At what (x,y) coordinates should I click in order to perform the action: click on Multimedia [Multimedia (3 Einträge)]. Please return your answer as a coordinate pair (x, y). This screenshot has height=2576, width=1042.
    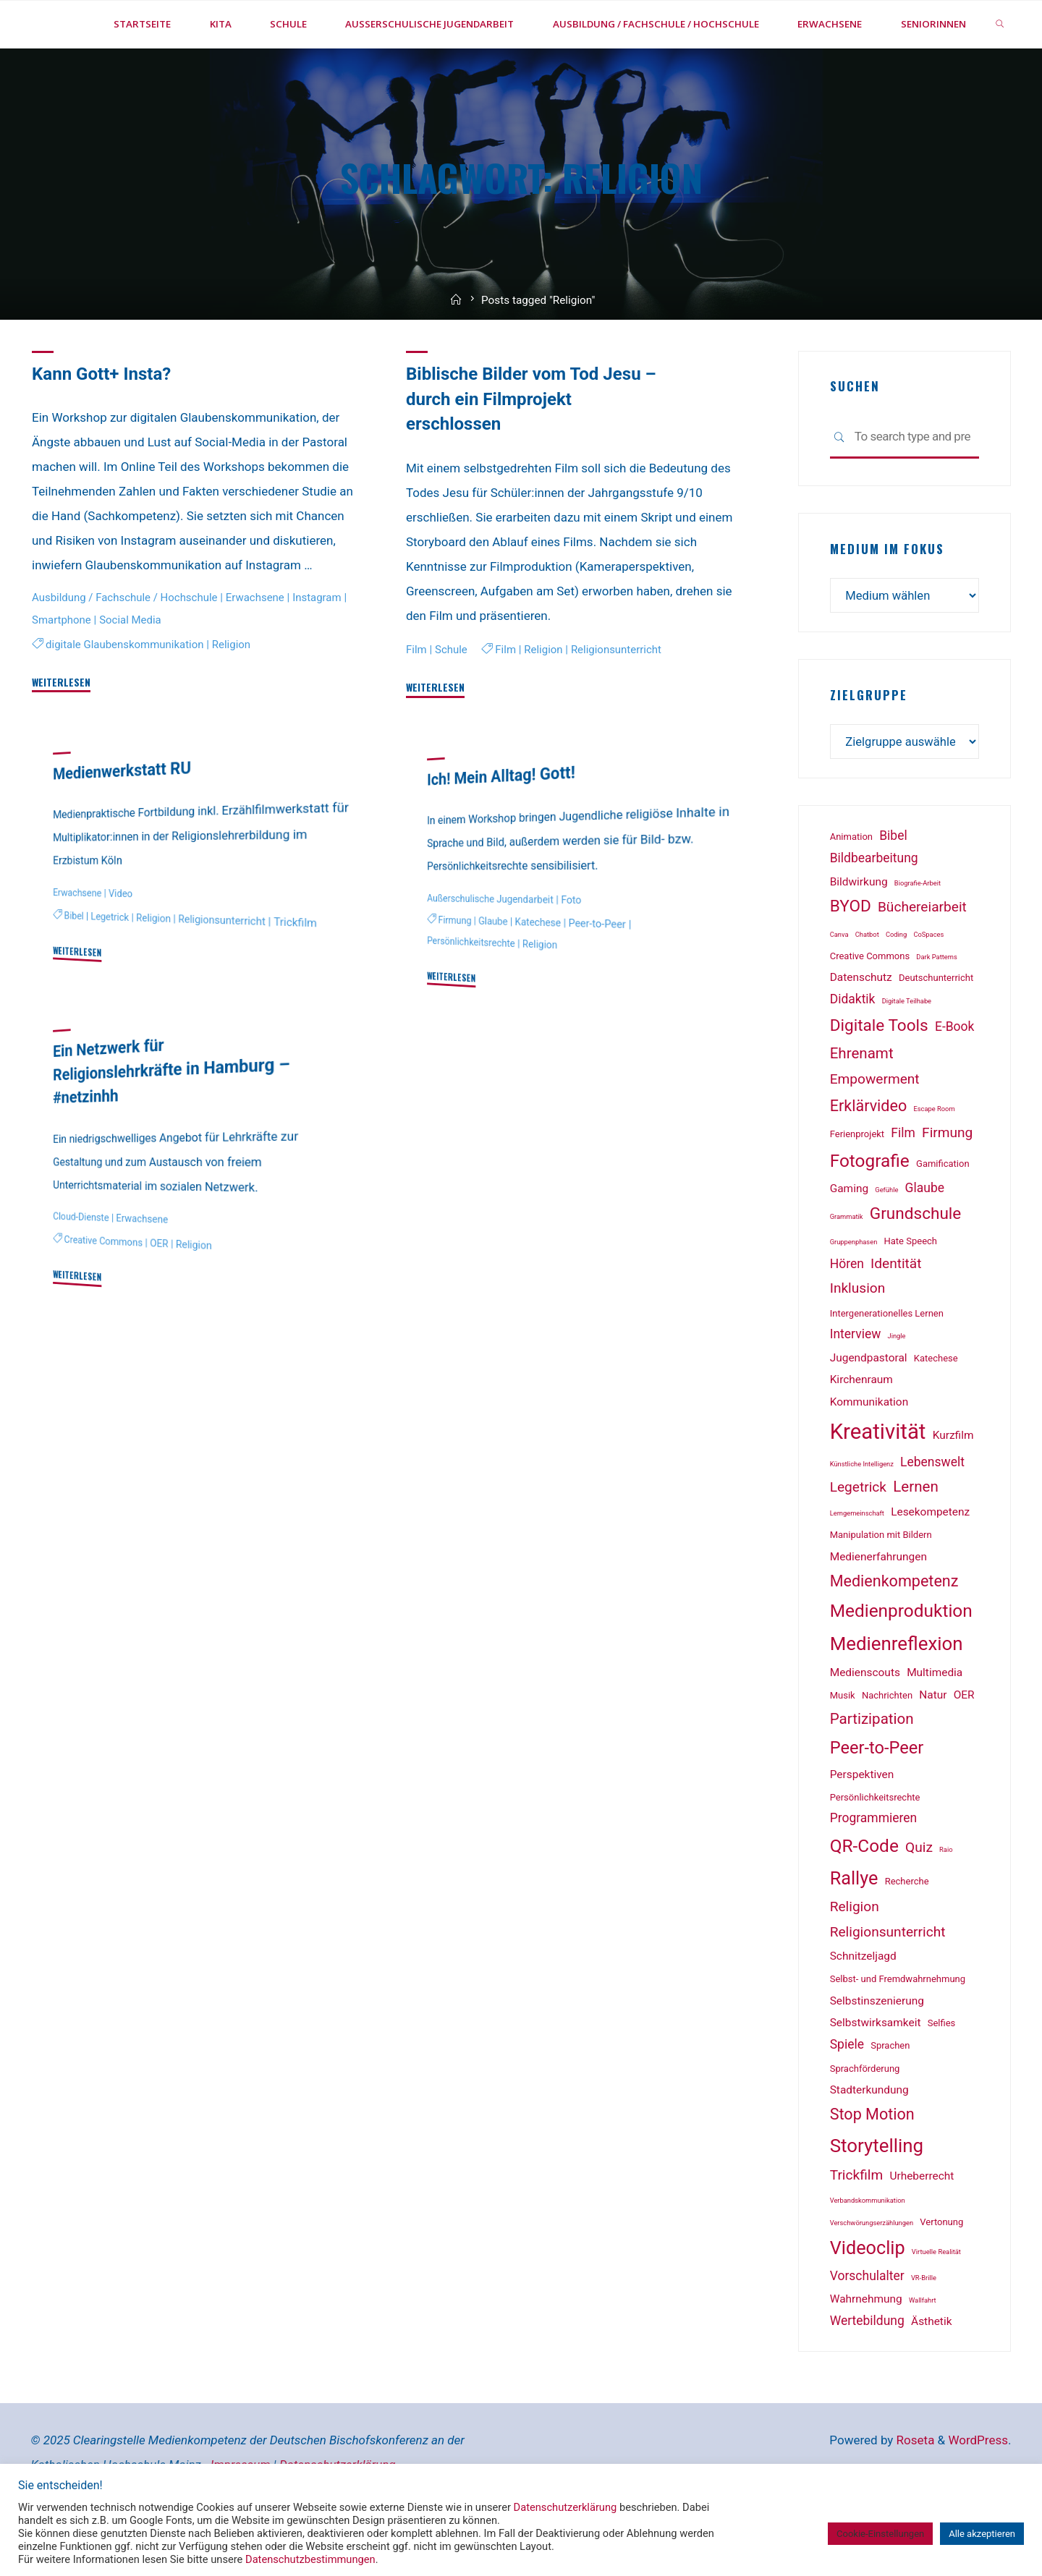
    Looking at the image, I should click on (934, 1721).